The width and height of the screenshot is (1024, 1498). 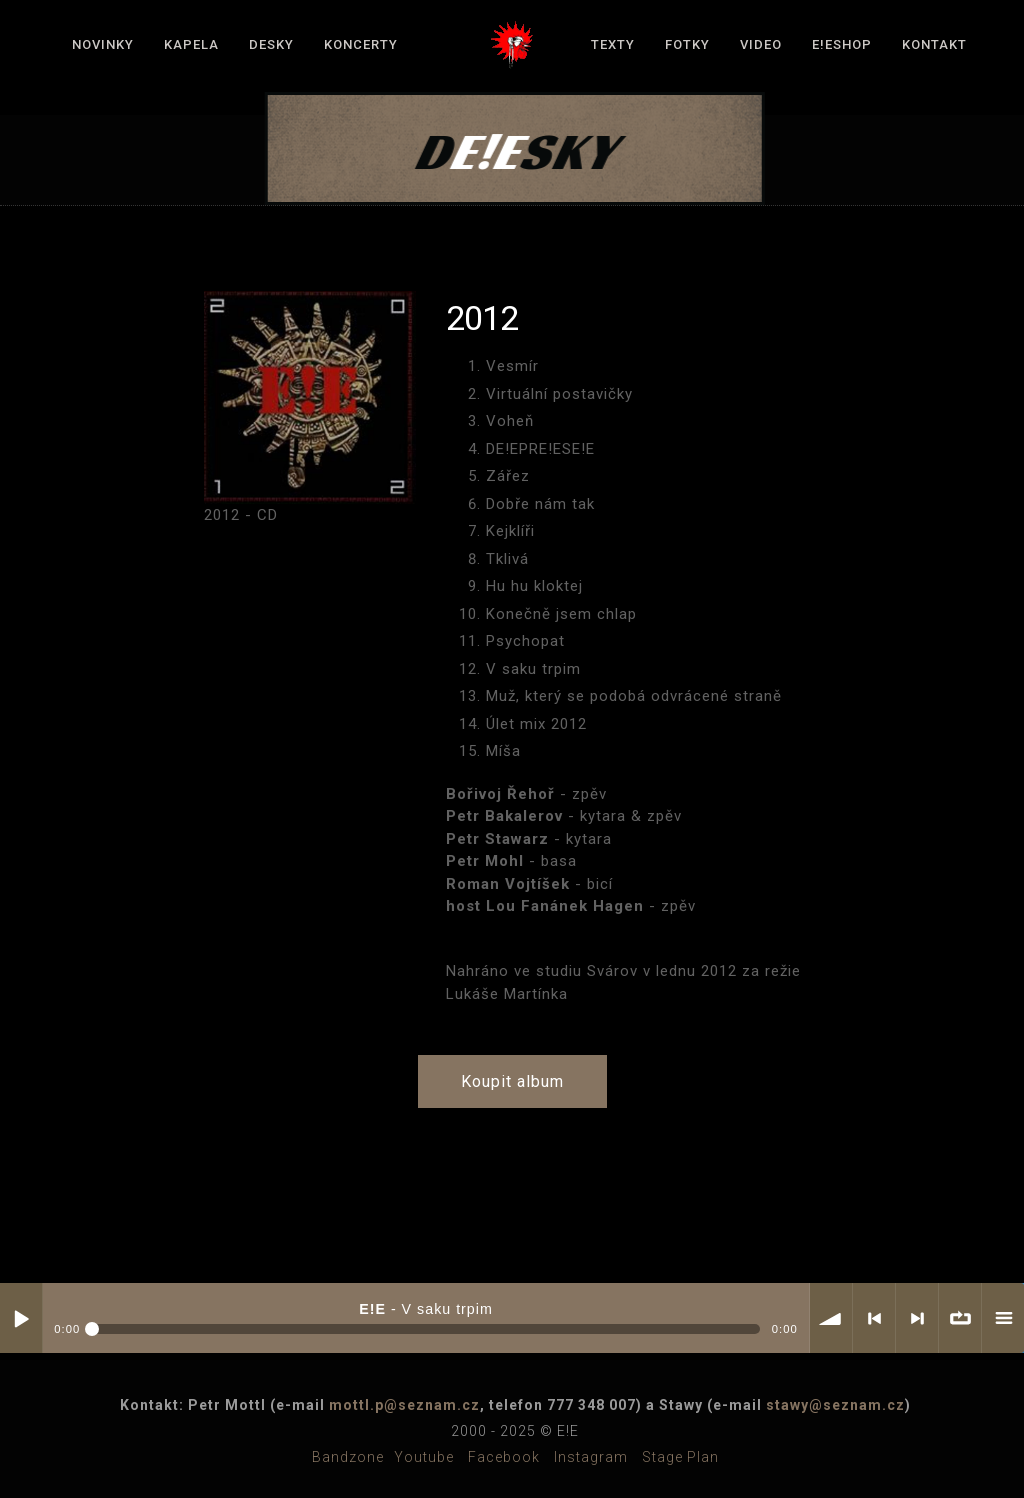 What do you see at coordinates (271, 44) in the screenshot?
I see `Desky` at bounding box center [271, 44].